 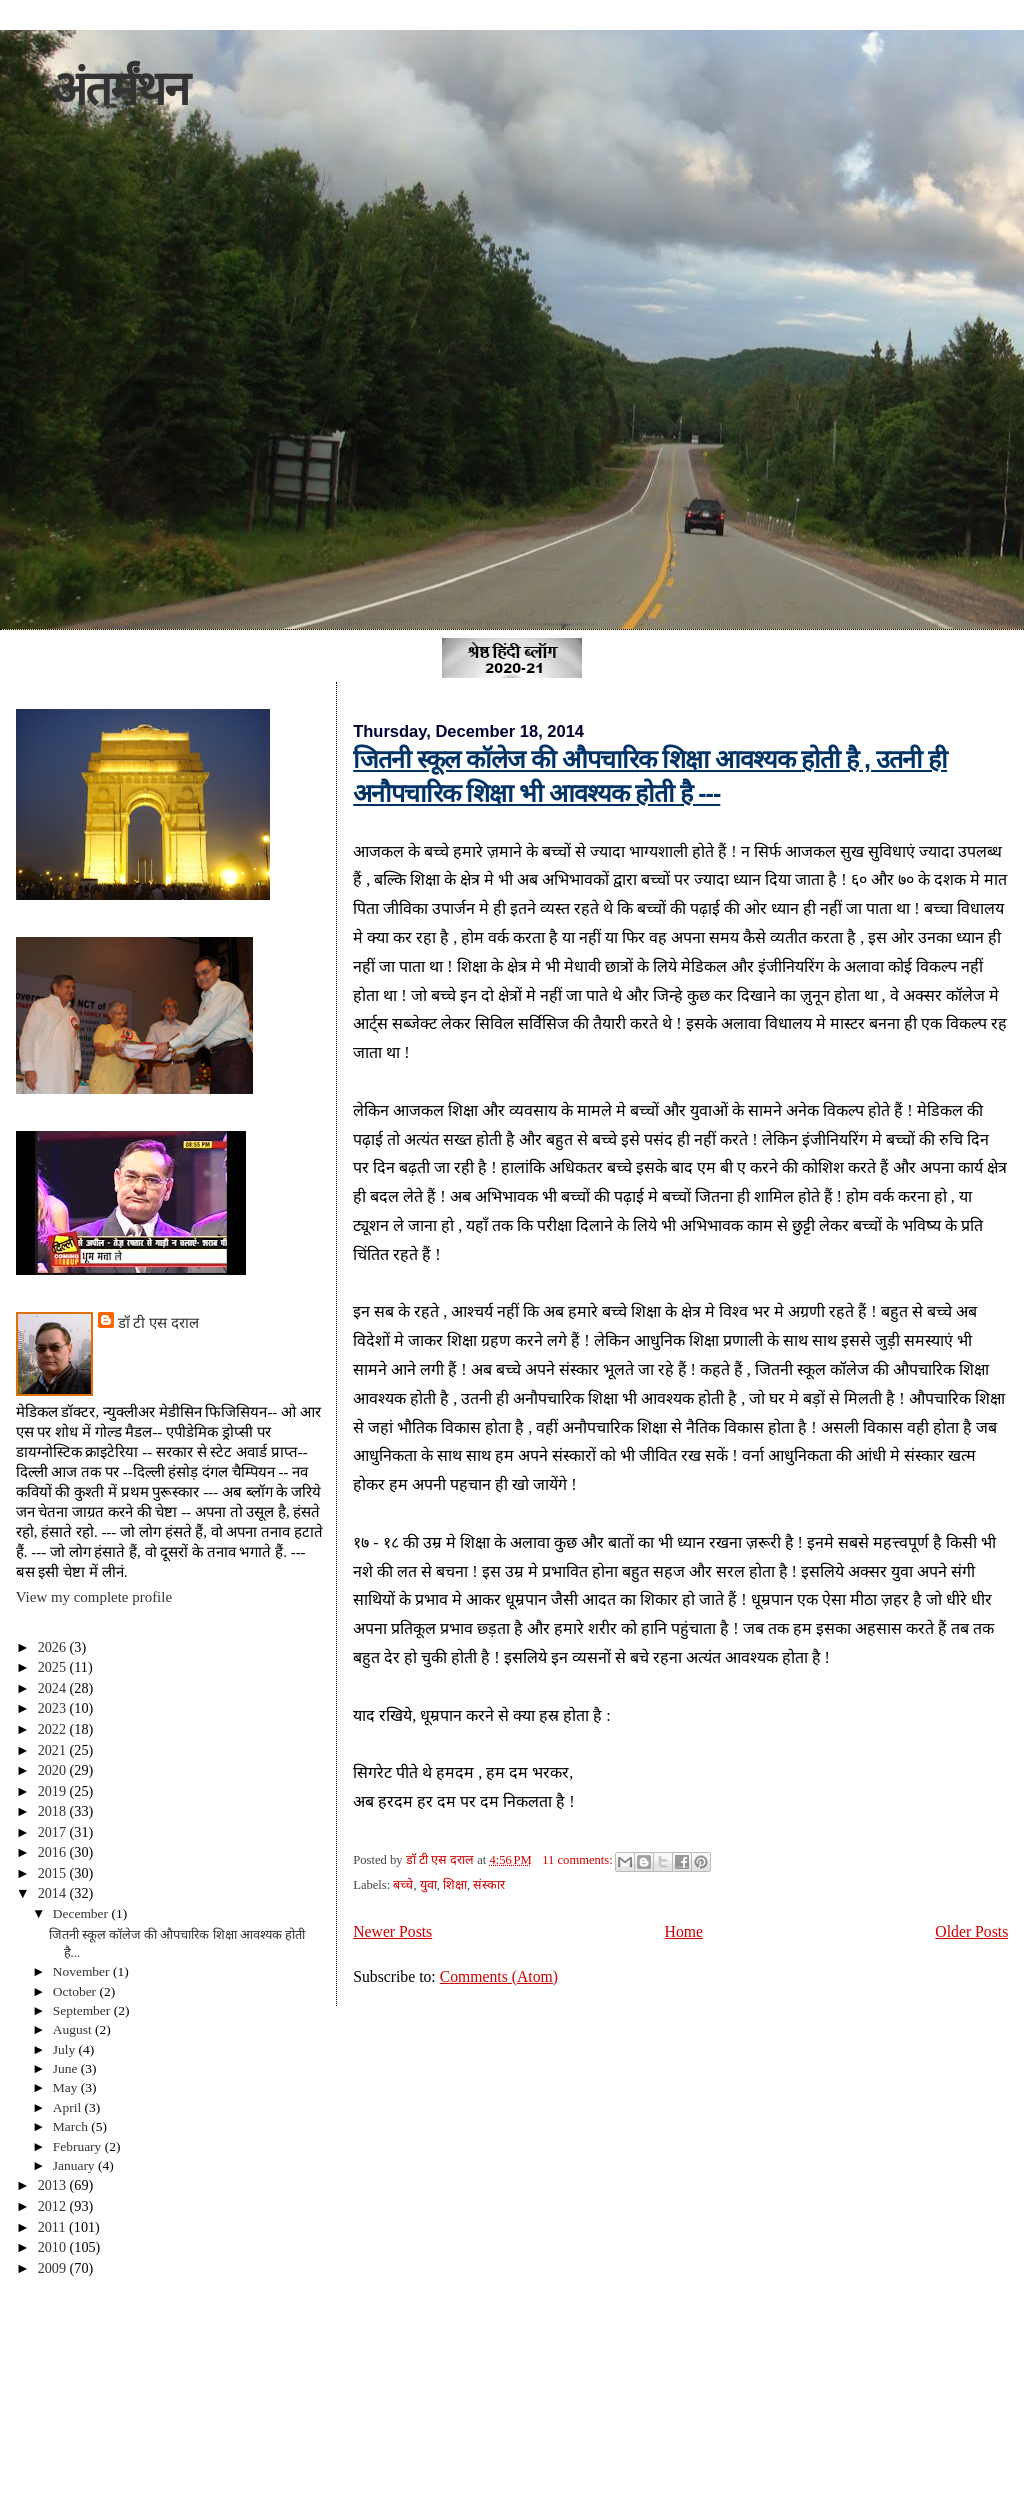 I want to click on March, so click(x=72, y=2126).